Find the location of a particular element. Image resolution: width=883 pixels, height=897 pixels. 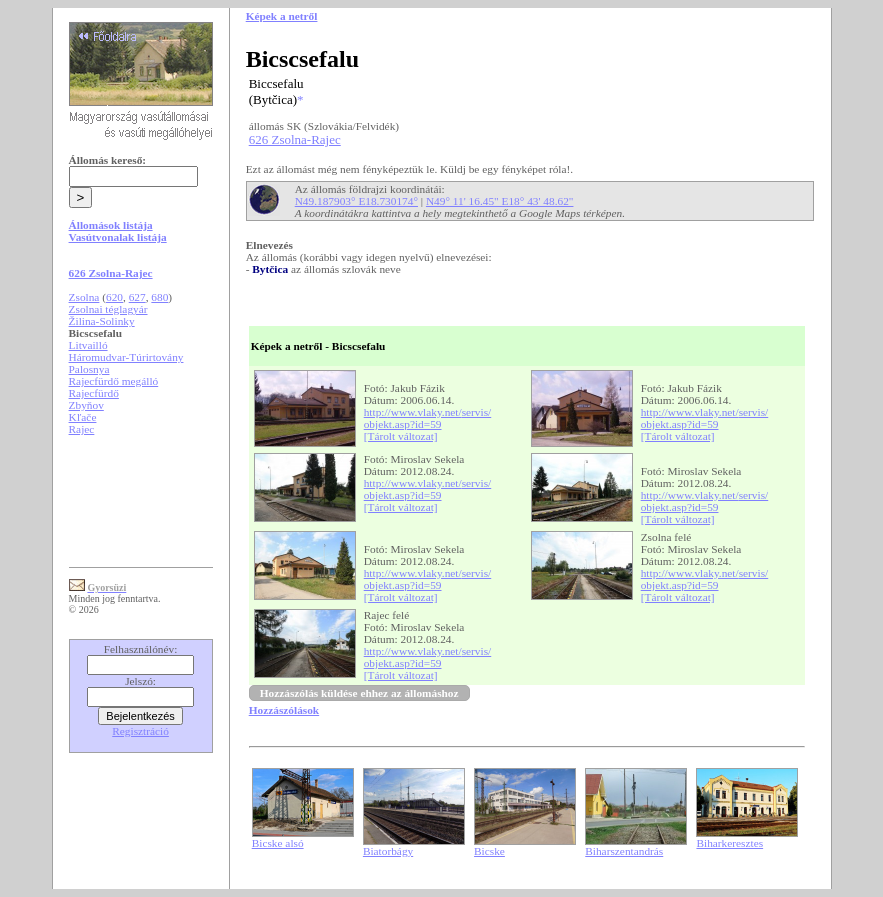

N49° 11' 16.45" E18° 43' 48.62" is located at coordinates (500, 201).